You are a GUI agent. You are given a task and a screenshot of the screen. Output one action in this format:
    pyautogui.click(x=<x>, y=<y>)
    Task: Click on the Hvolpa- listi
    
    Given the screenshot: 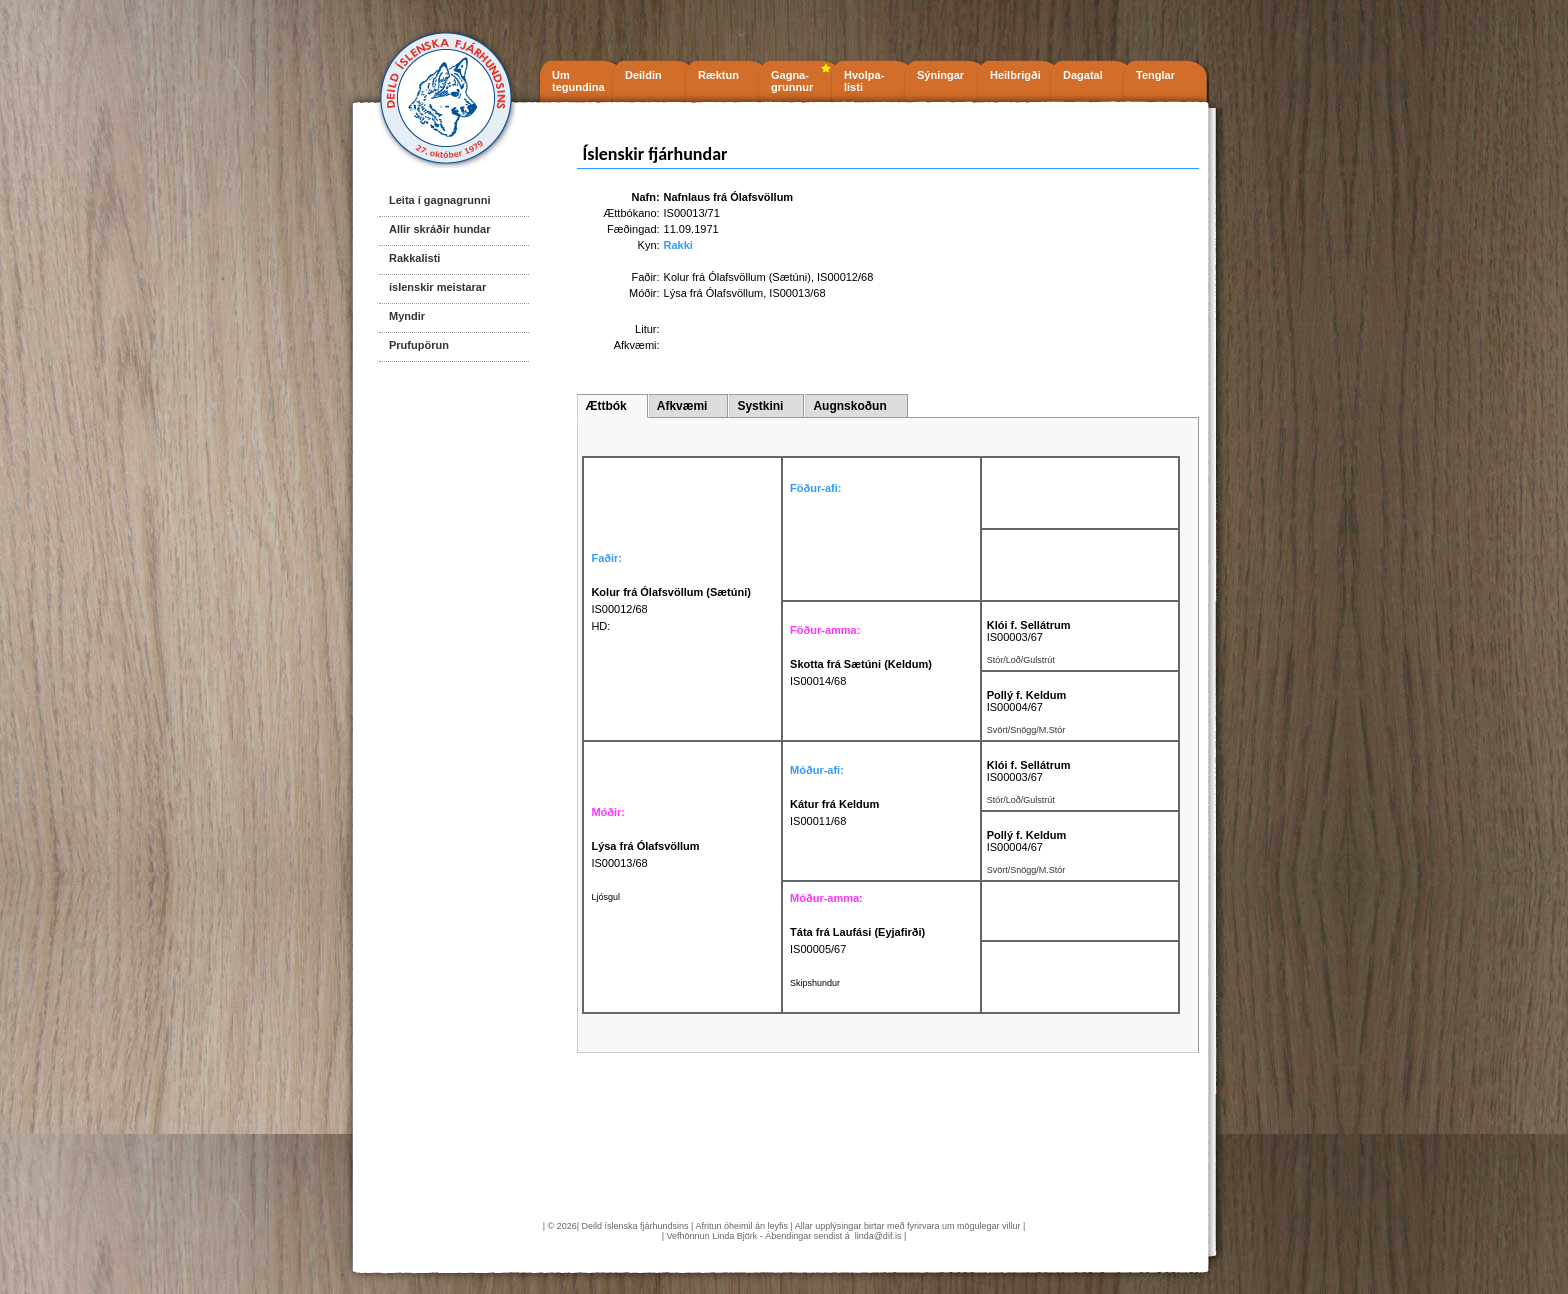 What is the action you would take?
    pyautogui.click(x=864, y=81)
    